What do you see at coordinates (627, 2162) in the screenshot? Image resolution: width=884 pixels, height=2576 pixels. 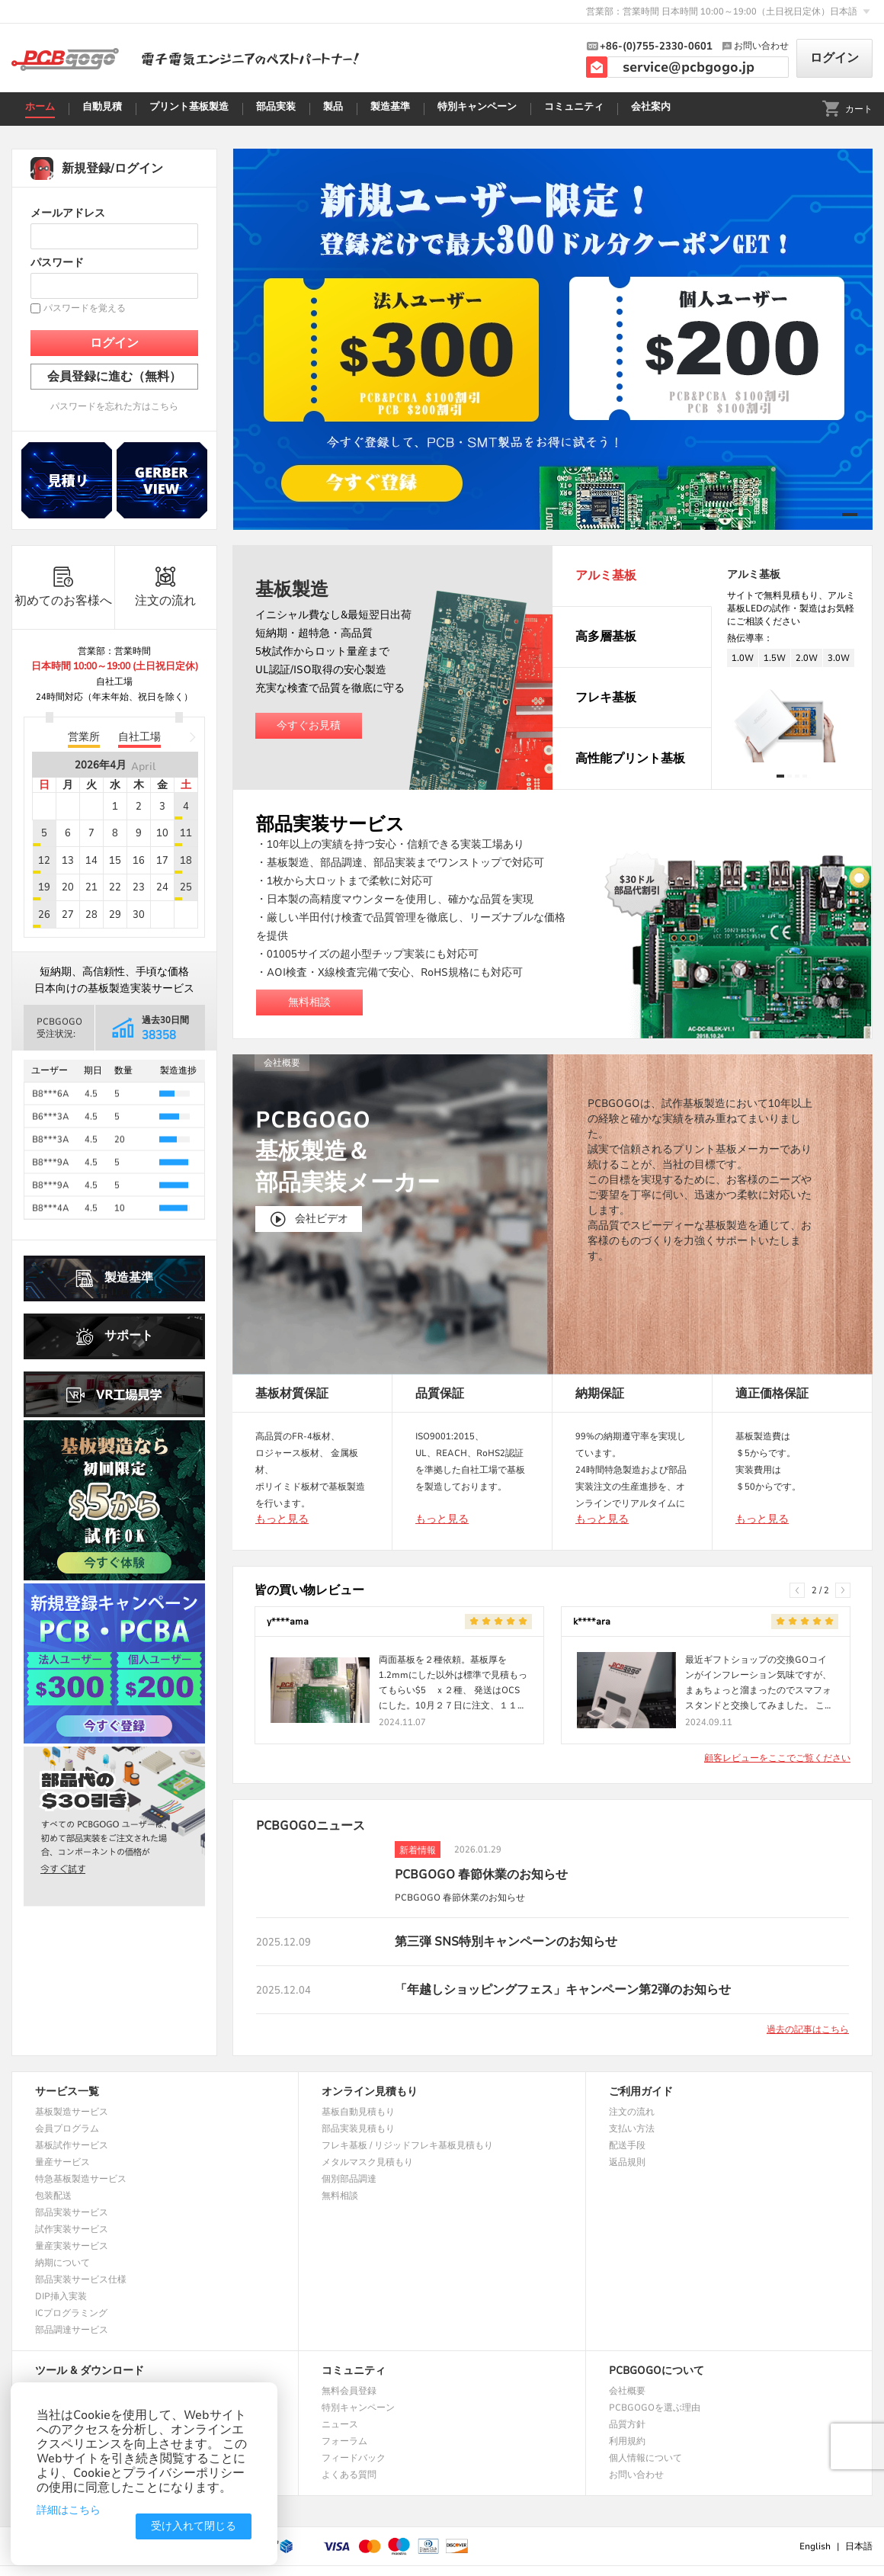 I see `返品規則` at bounding box center [627, 2162].